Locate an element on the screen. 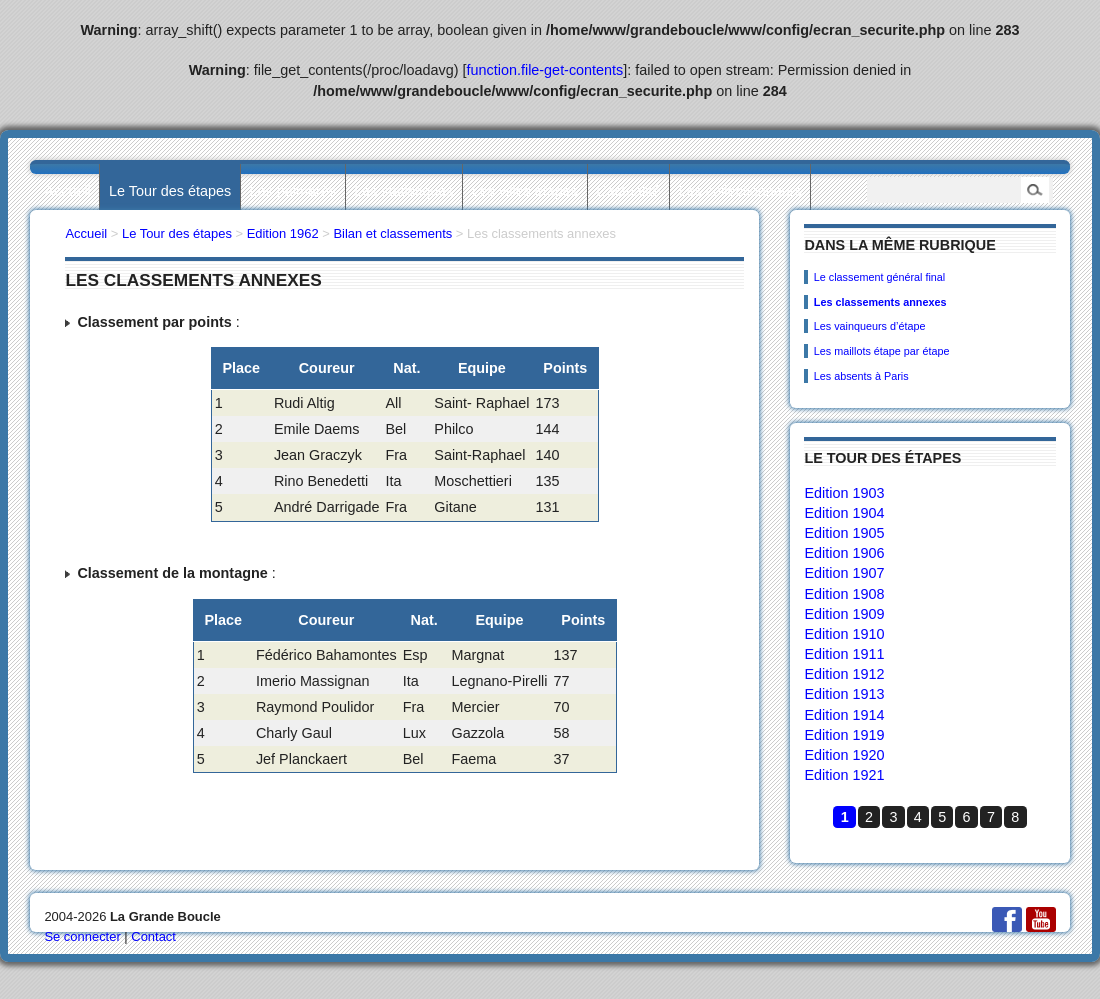 Image resolution: width=1100 pixels, height=999 pixels. Se connecter is located at coordinates (82, 936).